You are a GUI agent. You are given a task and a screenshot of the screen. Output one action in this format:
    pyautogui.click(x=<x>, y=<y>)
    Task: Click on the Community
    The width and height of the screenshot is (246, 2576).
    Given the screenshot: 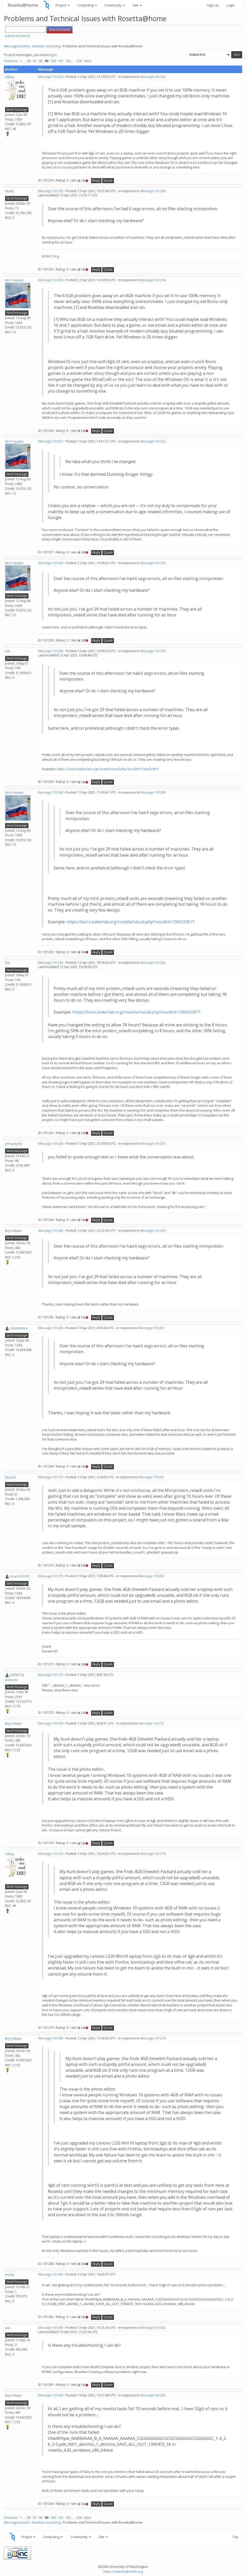 What is the action you would take?
    pyautogui.click(x=115, y=5)
    